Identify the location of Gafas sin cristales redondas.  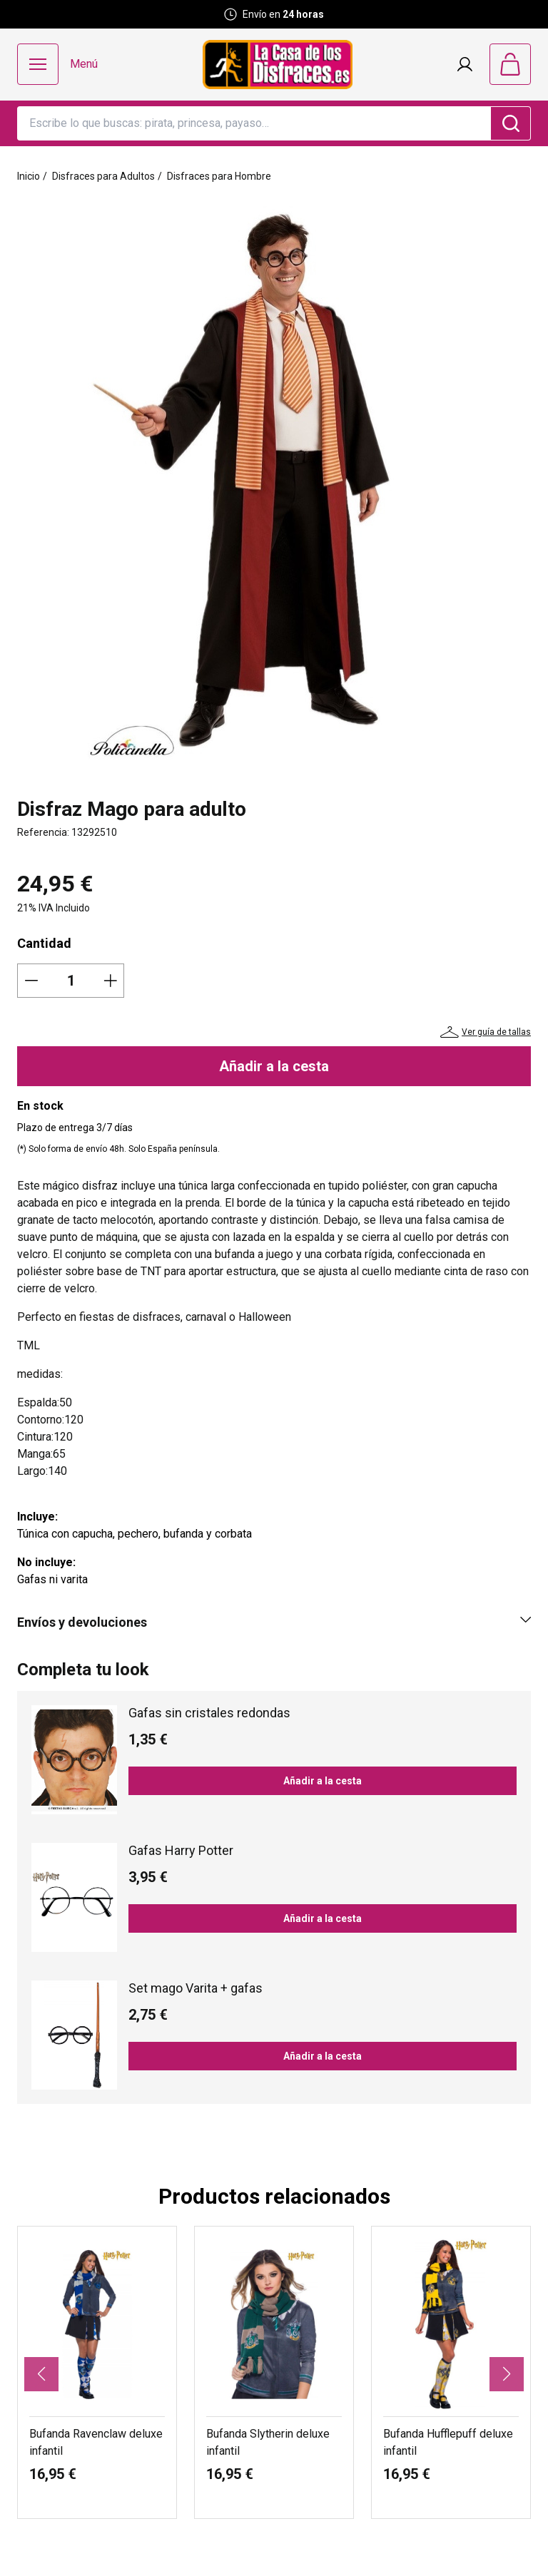
(209, 1712).